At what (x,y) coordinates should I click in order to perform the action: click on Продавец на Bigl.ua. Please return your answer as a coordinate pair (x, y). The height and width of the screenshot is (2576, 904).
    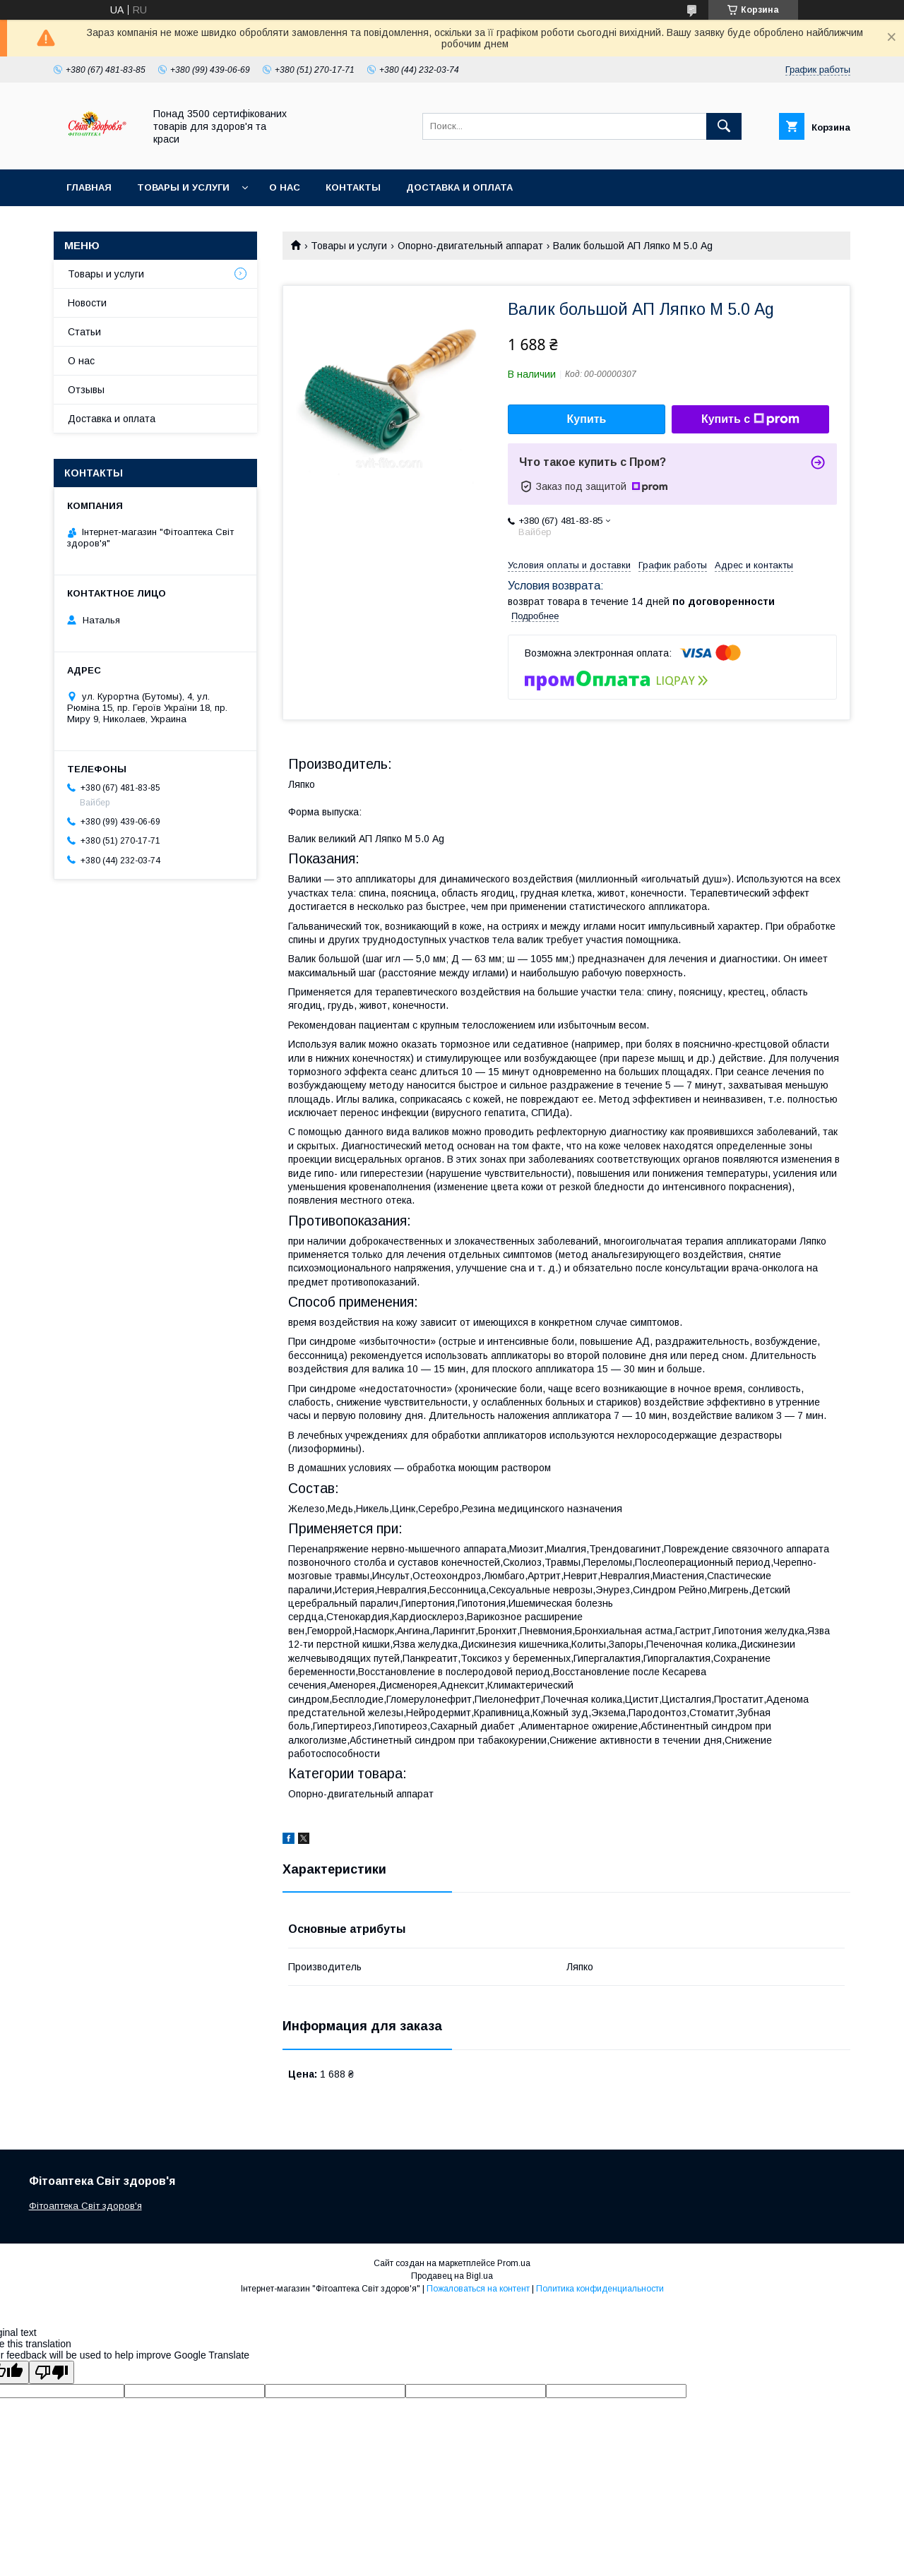
    Looking at the image, I should click on (452, 2276).